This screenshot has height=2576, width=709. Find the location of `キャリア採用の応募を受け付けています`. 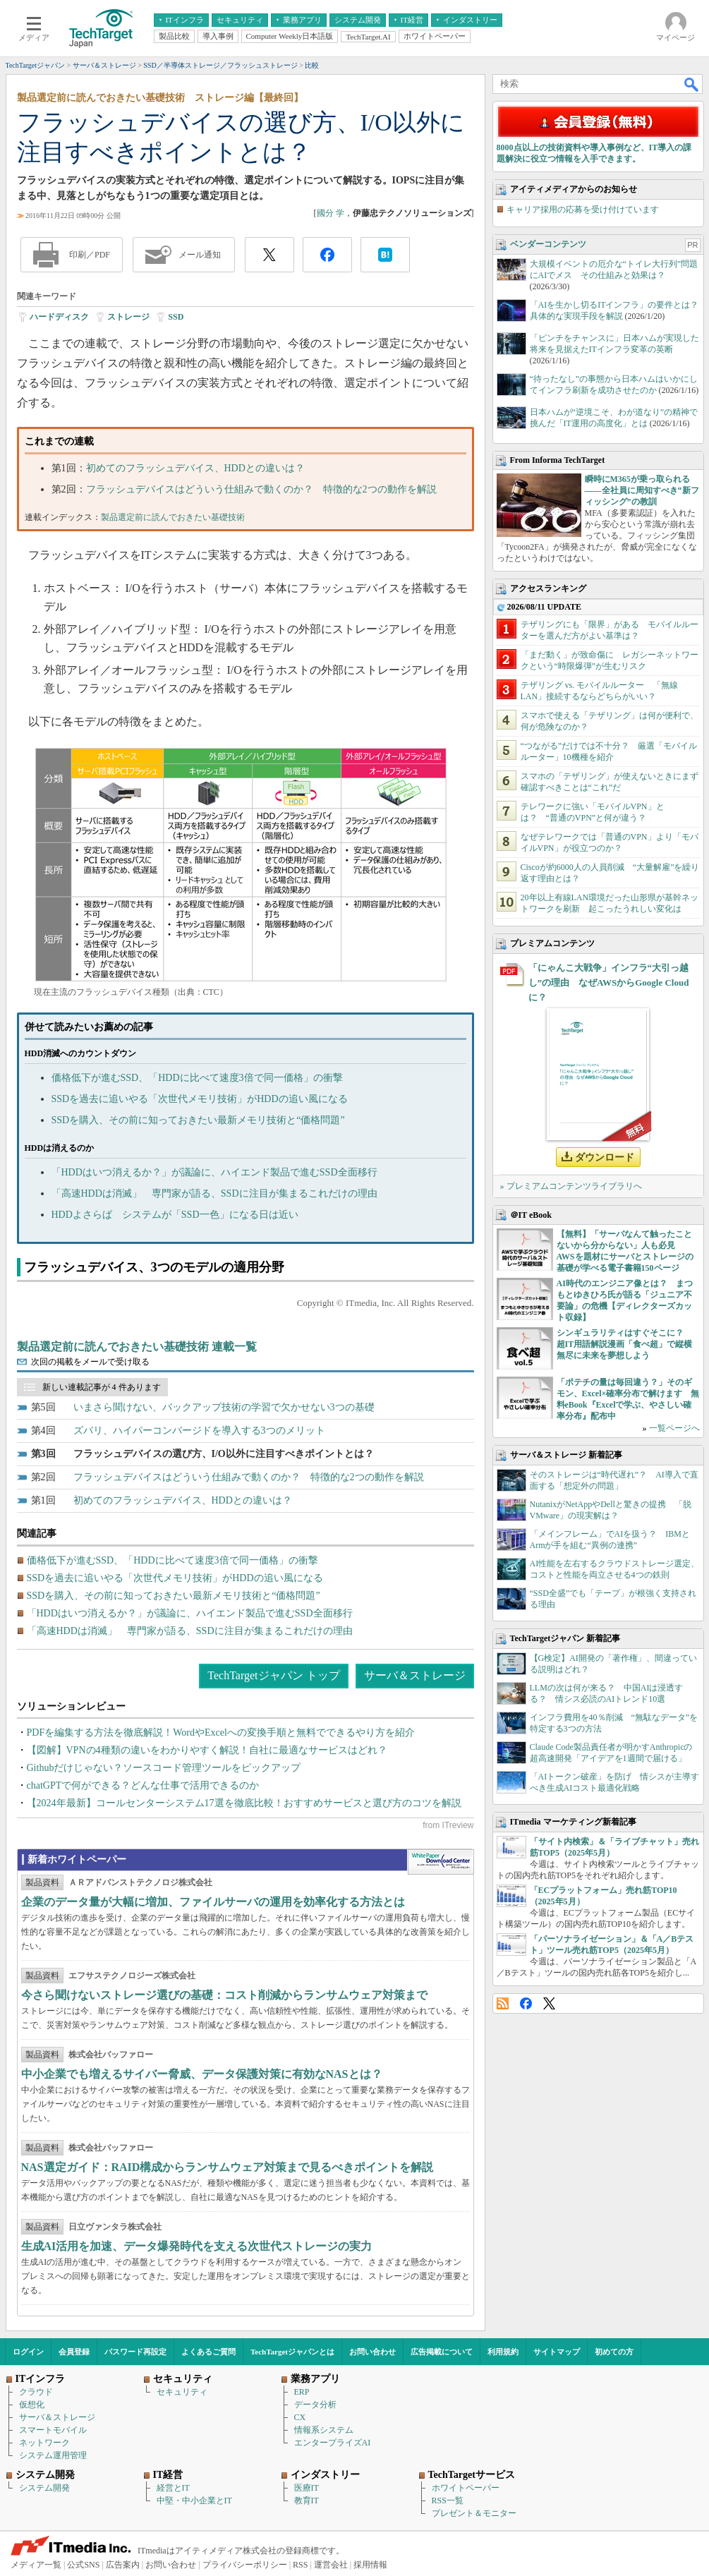

キャリア採用の応募を受け付けています is located at coordinates (583, 209).